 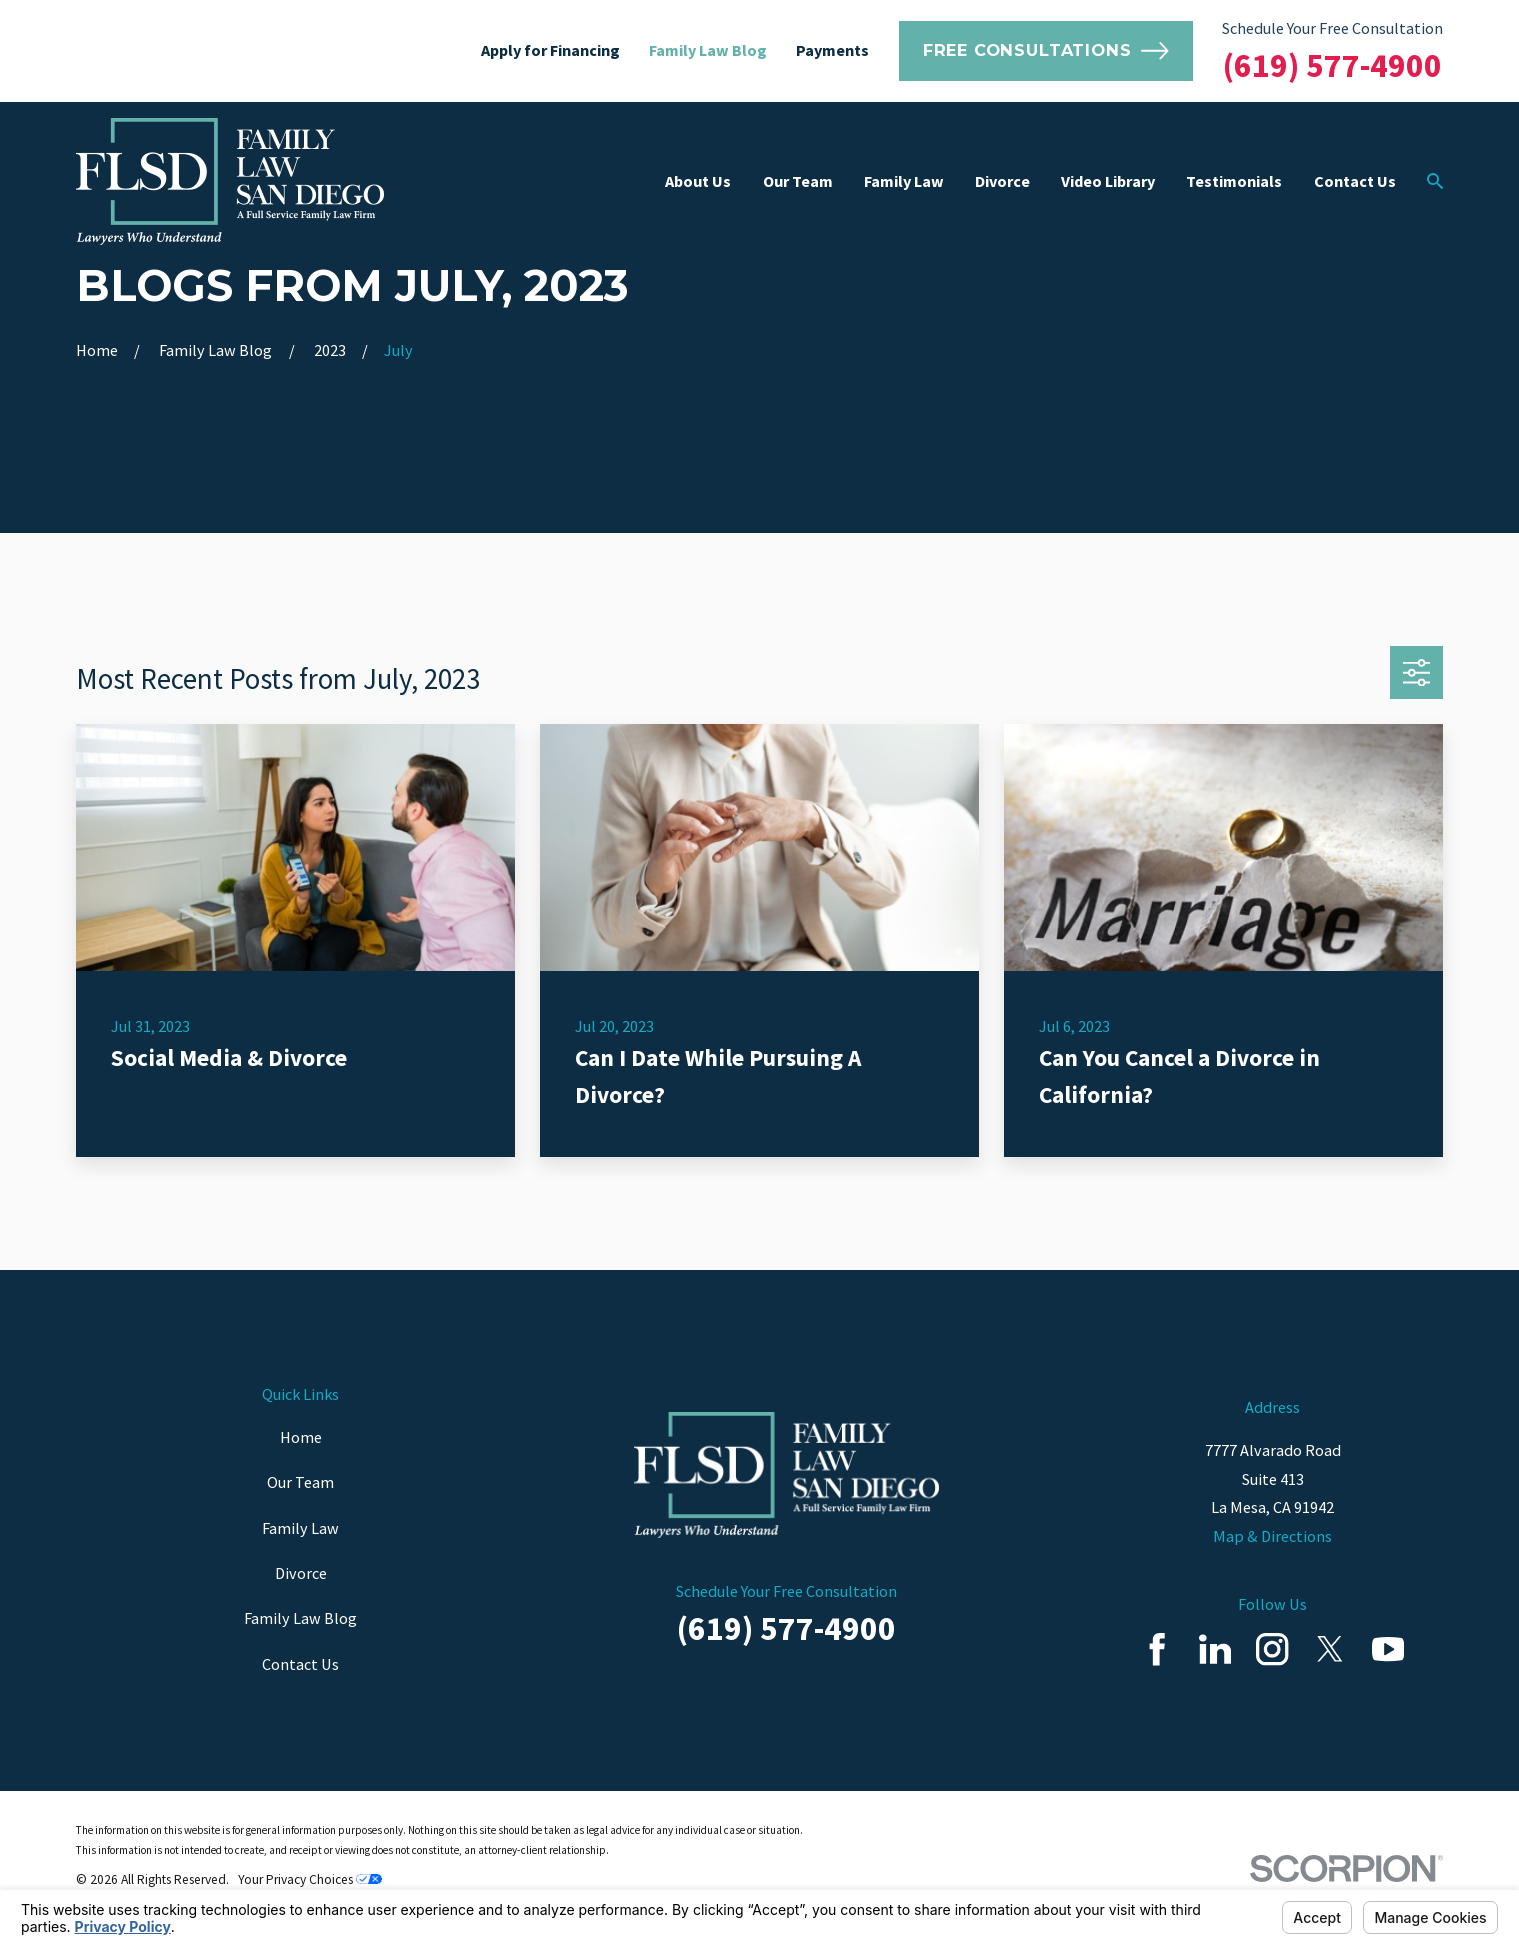 What do you see at coordinates (1108, 181) in the screenshot?
I see `Video Library [menuitem]` at bounding box center [1108, 181].